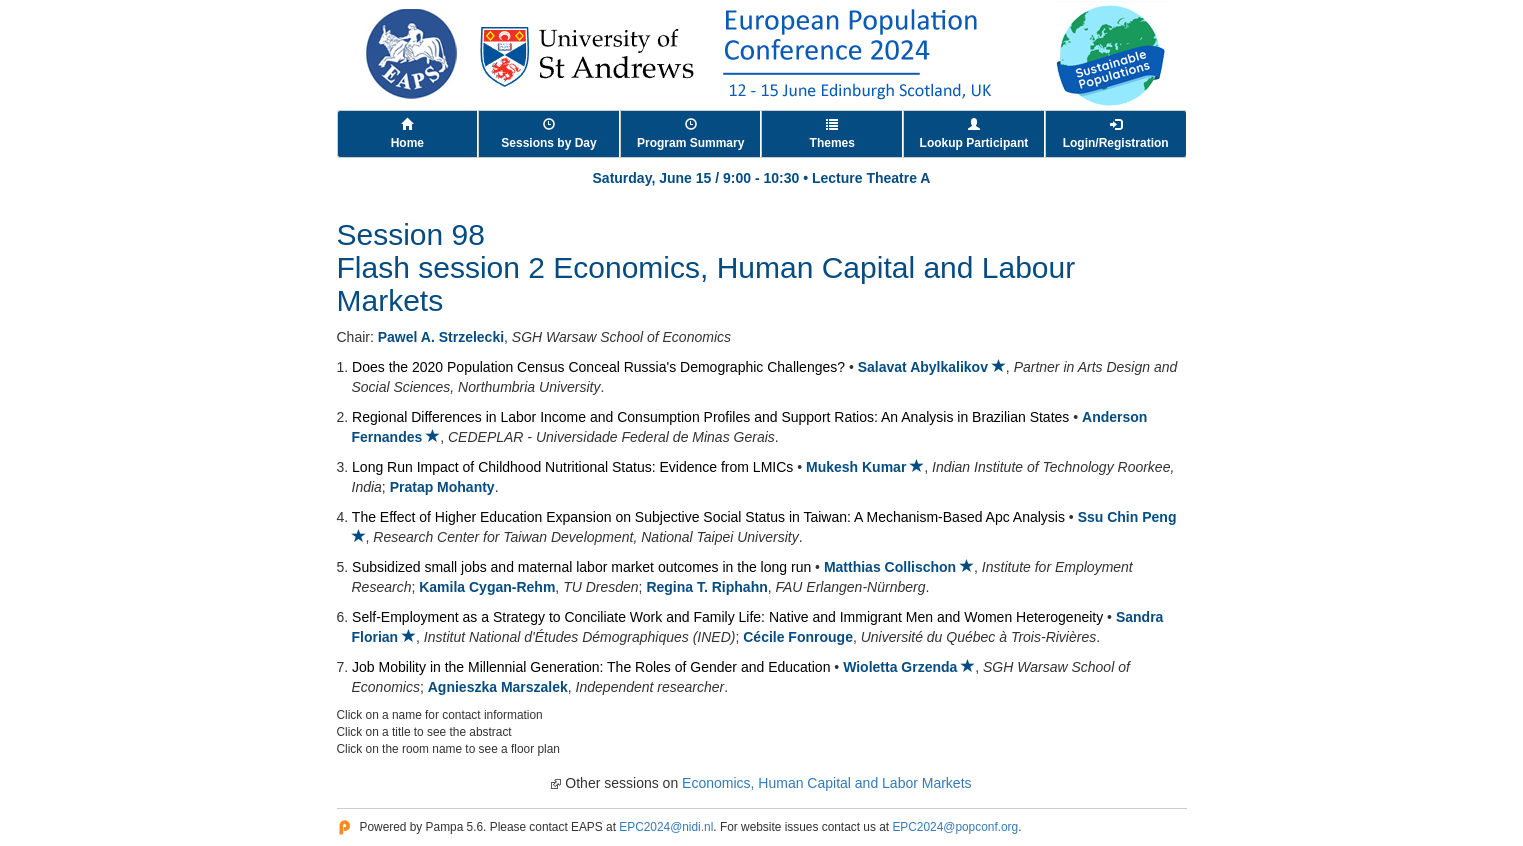 The width and height of the screenshot is (1523, 846). I want to click on Long Run Impact of Childhood Nutritional Status: Evidence from LMICs, so click(572, 467).